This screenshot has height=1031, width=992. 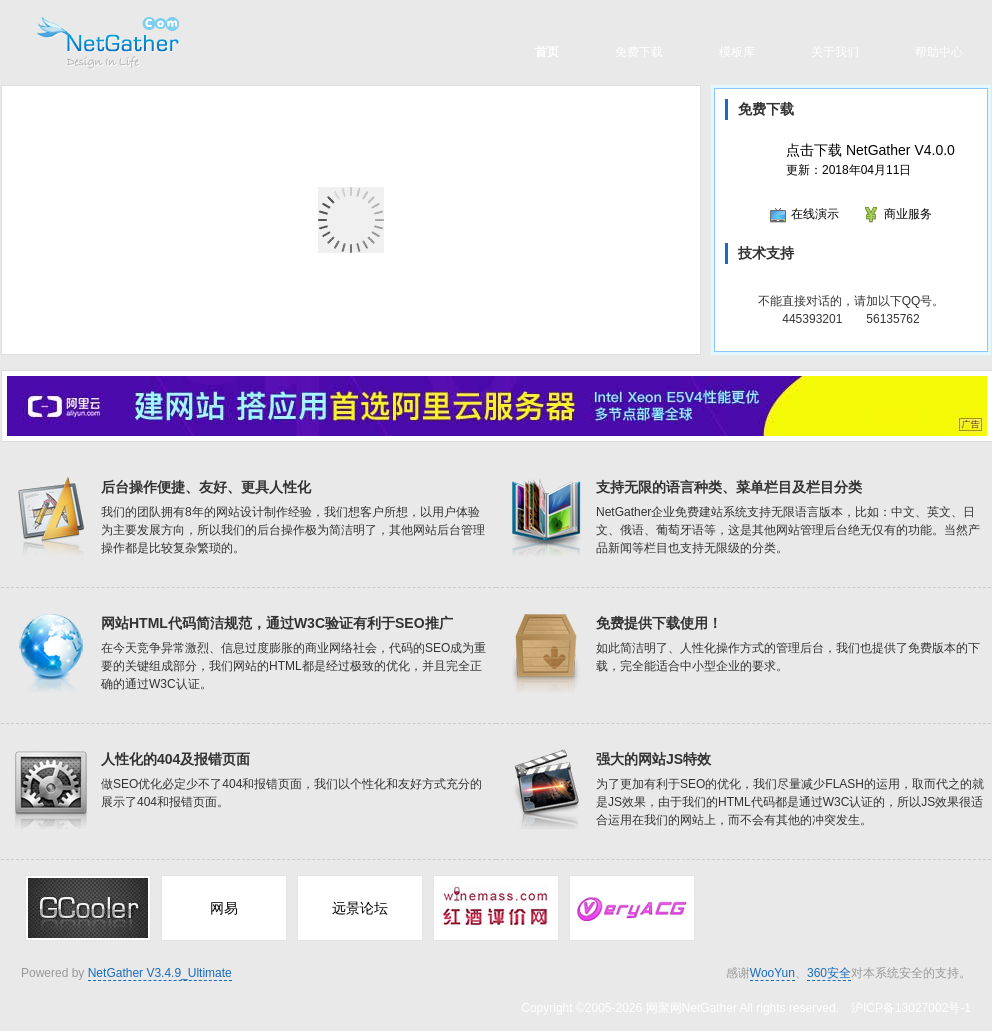 What do you see at coordinates (829, 973) in the screenshot?
I see `360安全` at bounding box center [829, 973].